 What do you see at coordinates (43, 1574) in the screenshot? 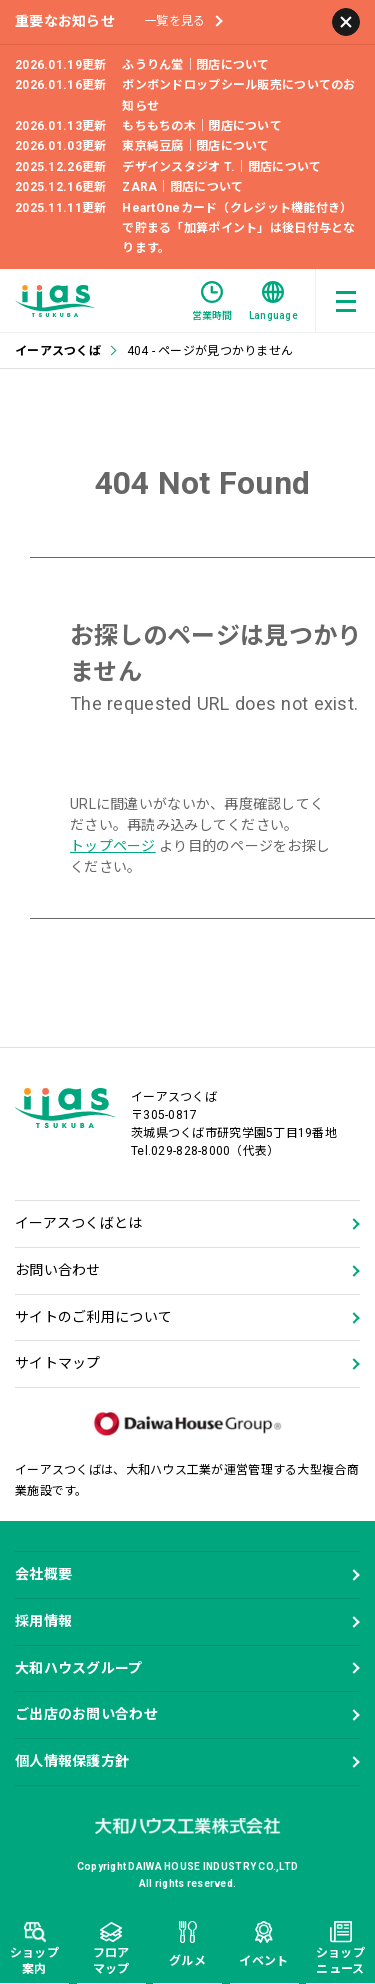
I see `会社概要` at bounding box center [43, 1574].